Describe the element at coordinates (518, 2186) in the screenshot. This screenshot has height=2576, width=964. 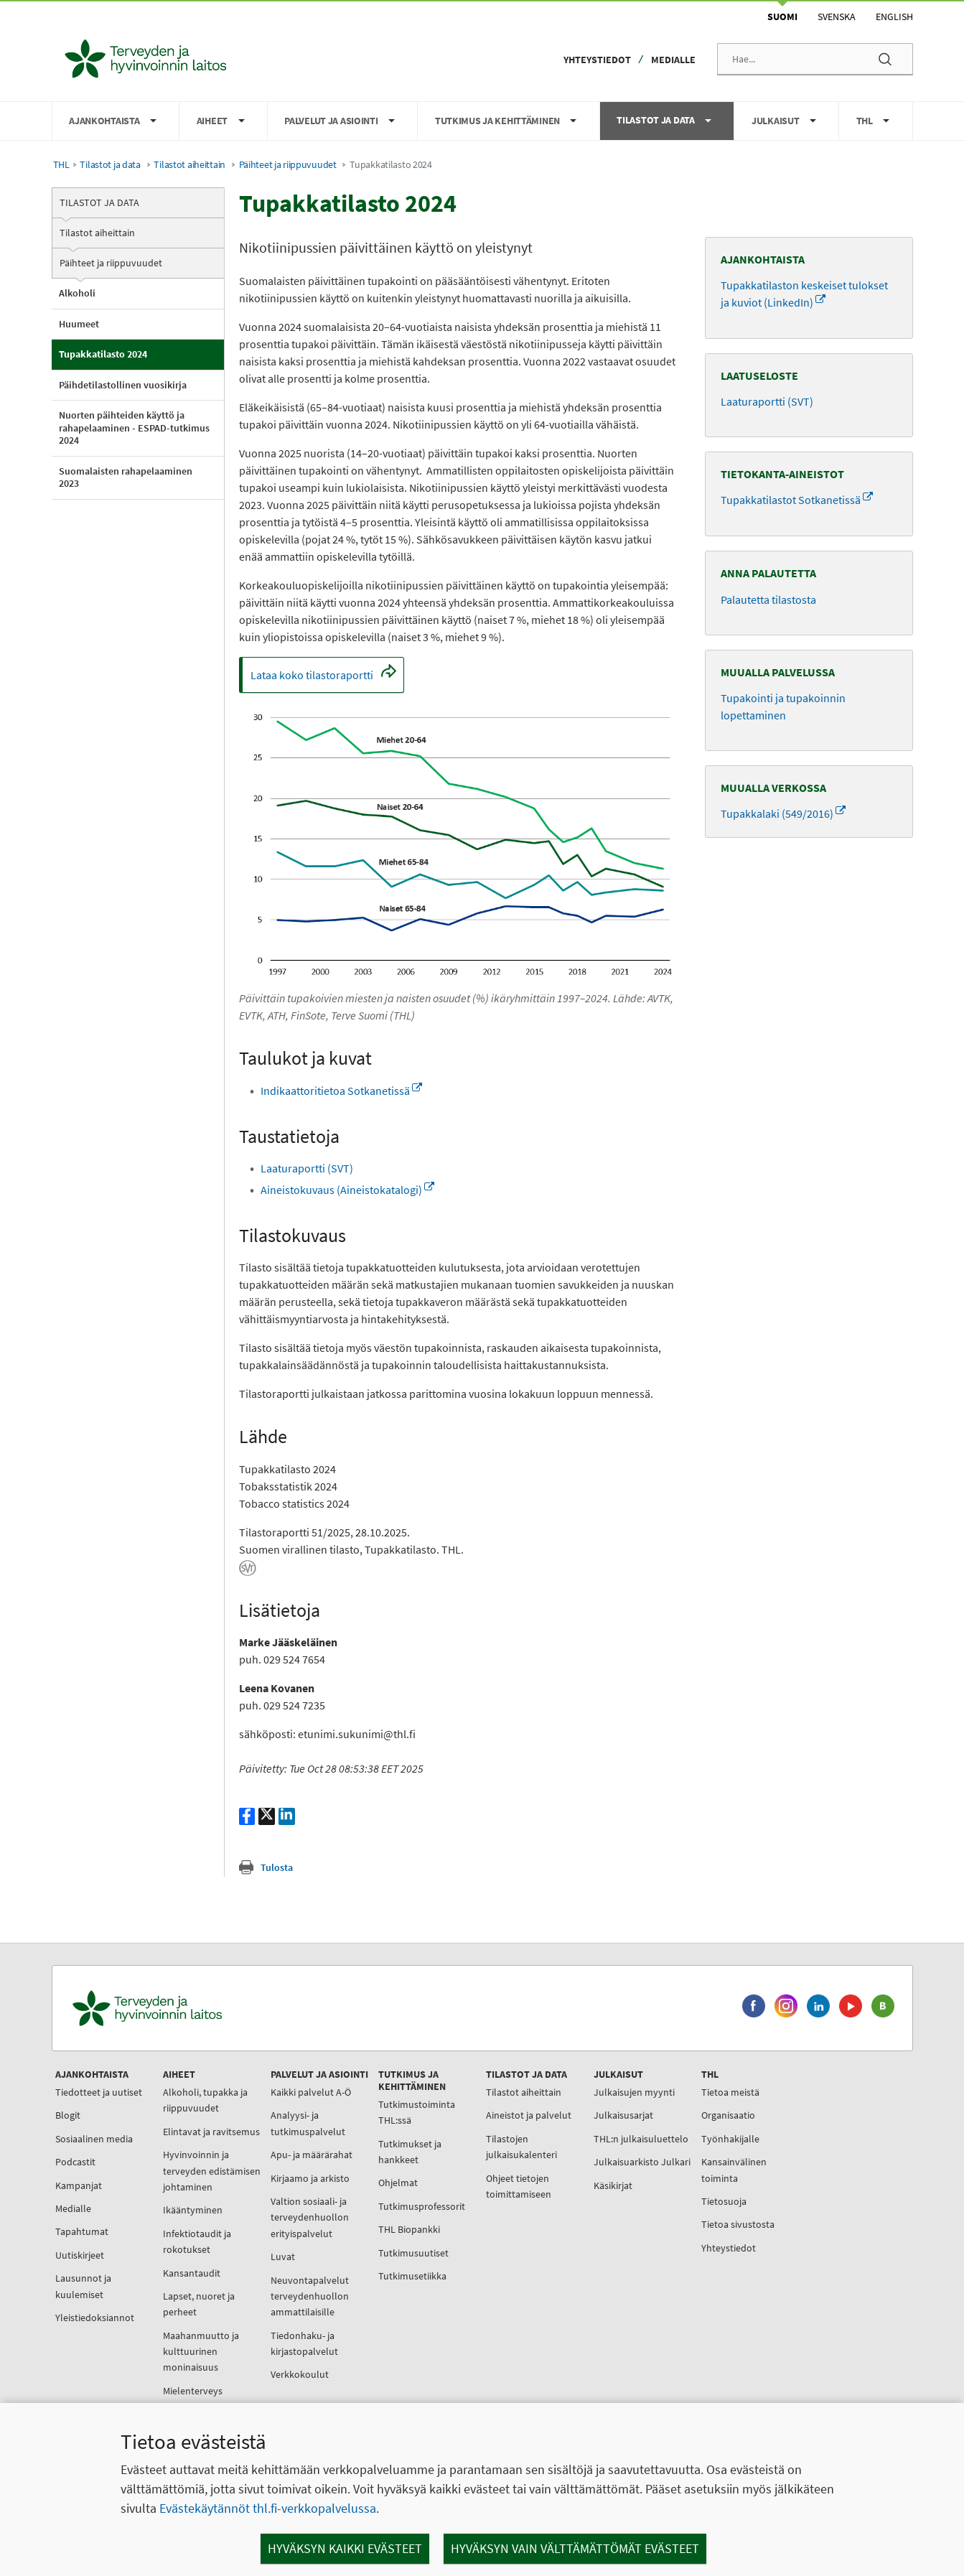
I see `Ohjeet tietojen toimittamiseen` at that location.